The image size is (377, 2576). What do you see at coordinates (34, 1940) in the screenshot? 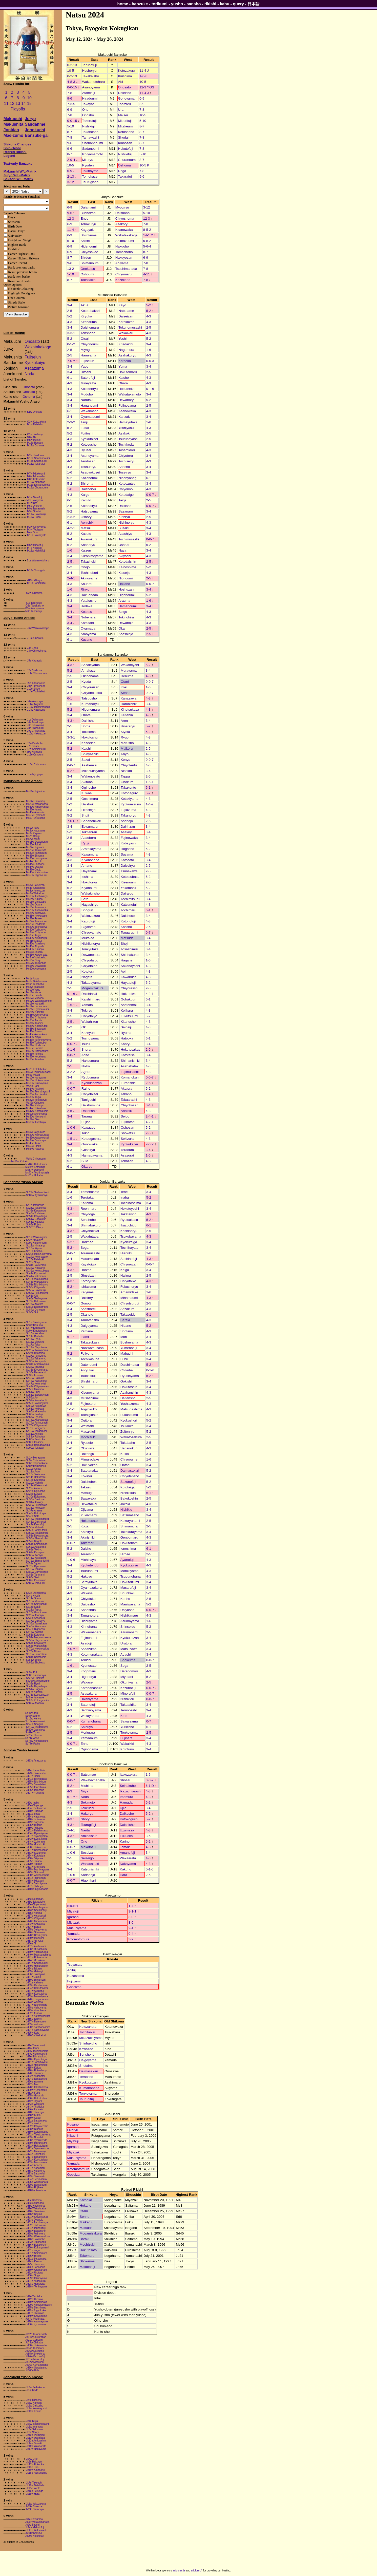
I see `Jd33e Anryukai` at bounding box center [34, 1940].